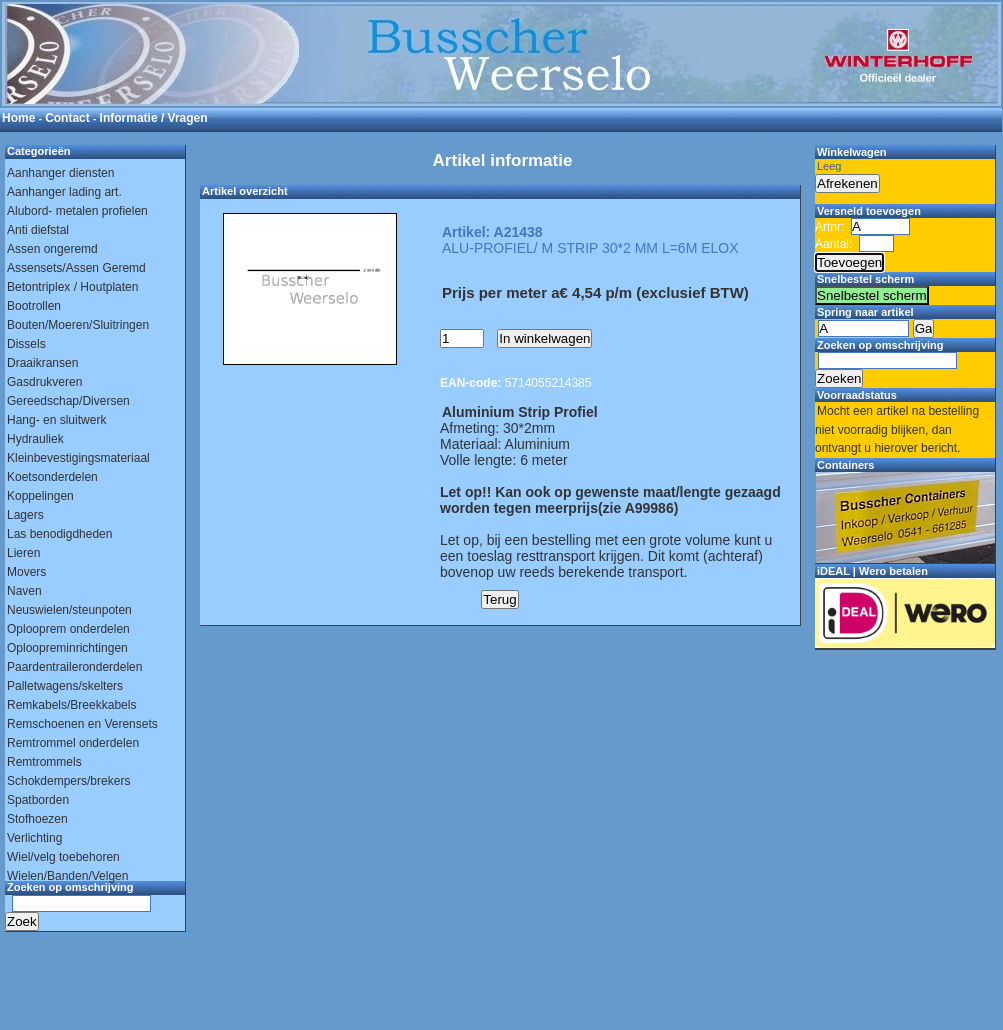  What do you see at coordinates (38, 800) in the screenshot?
I see `Spatborden` at bounding box center [38, 800].